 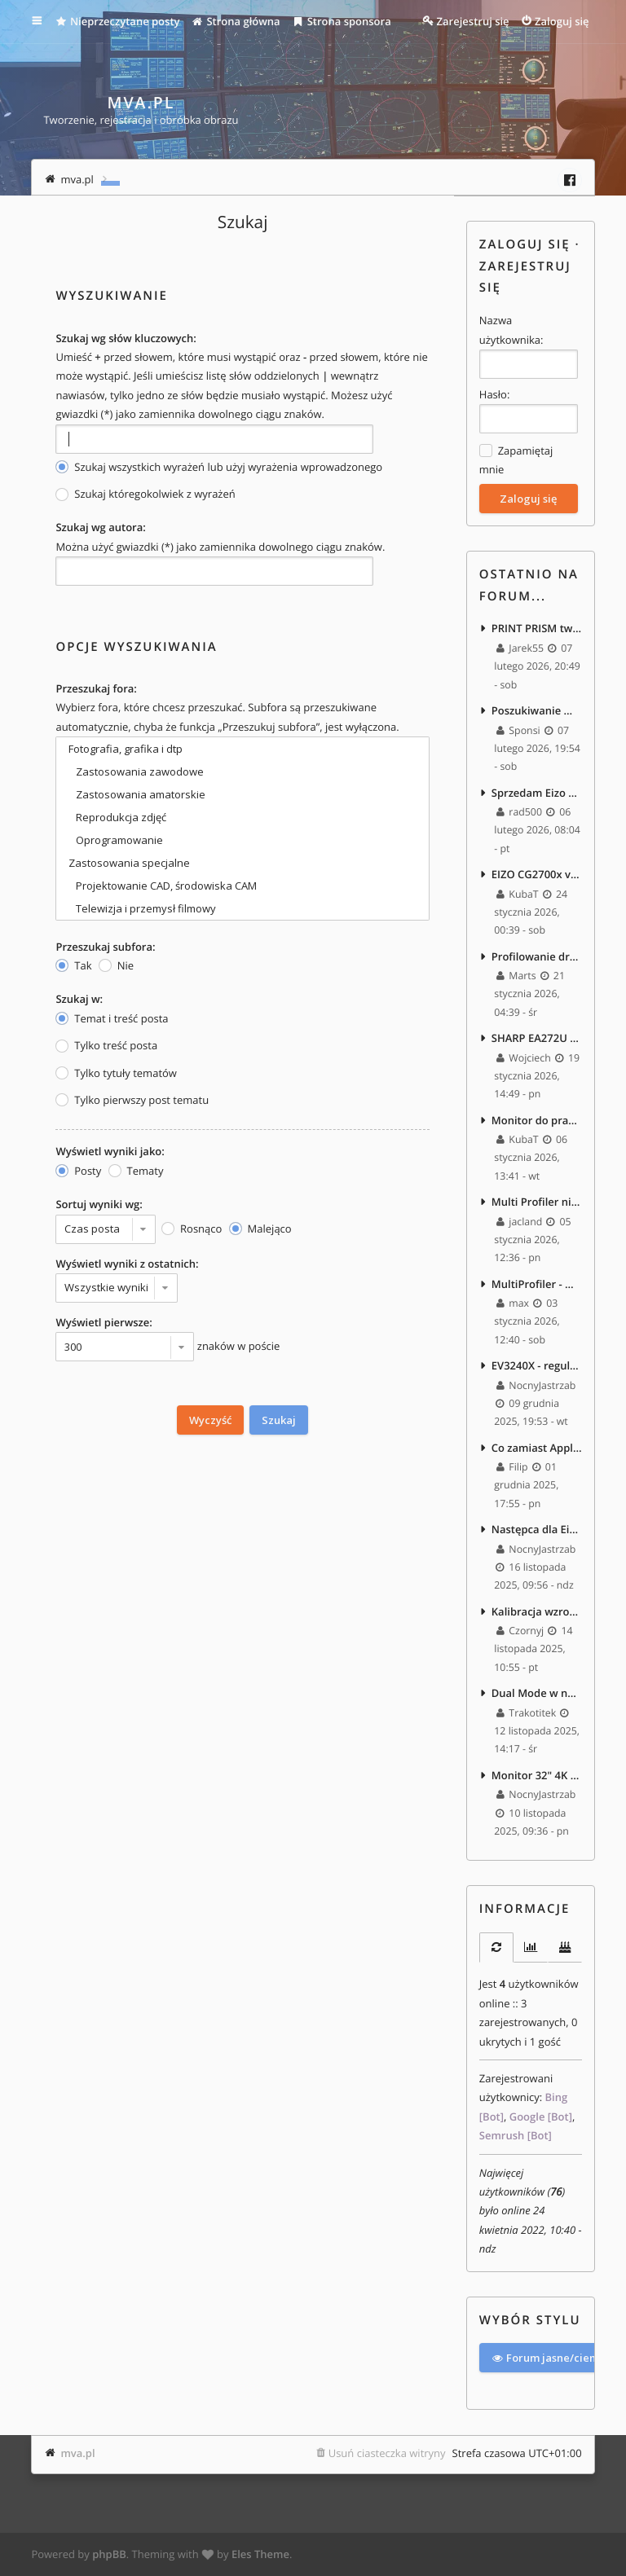 I want to click on Temat i treść posta, so click(x=111, y=1018).